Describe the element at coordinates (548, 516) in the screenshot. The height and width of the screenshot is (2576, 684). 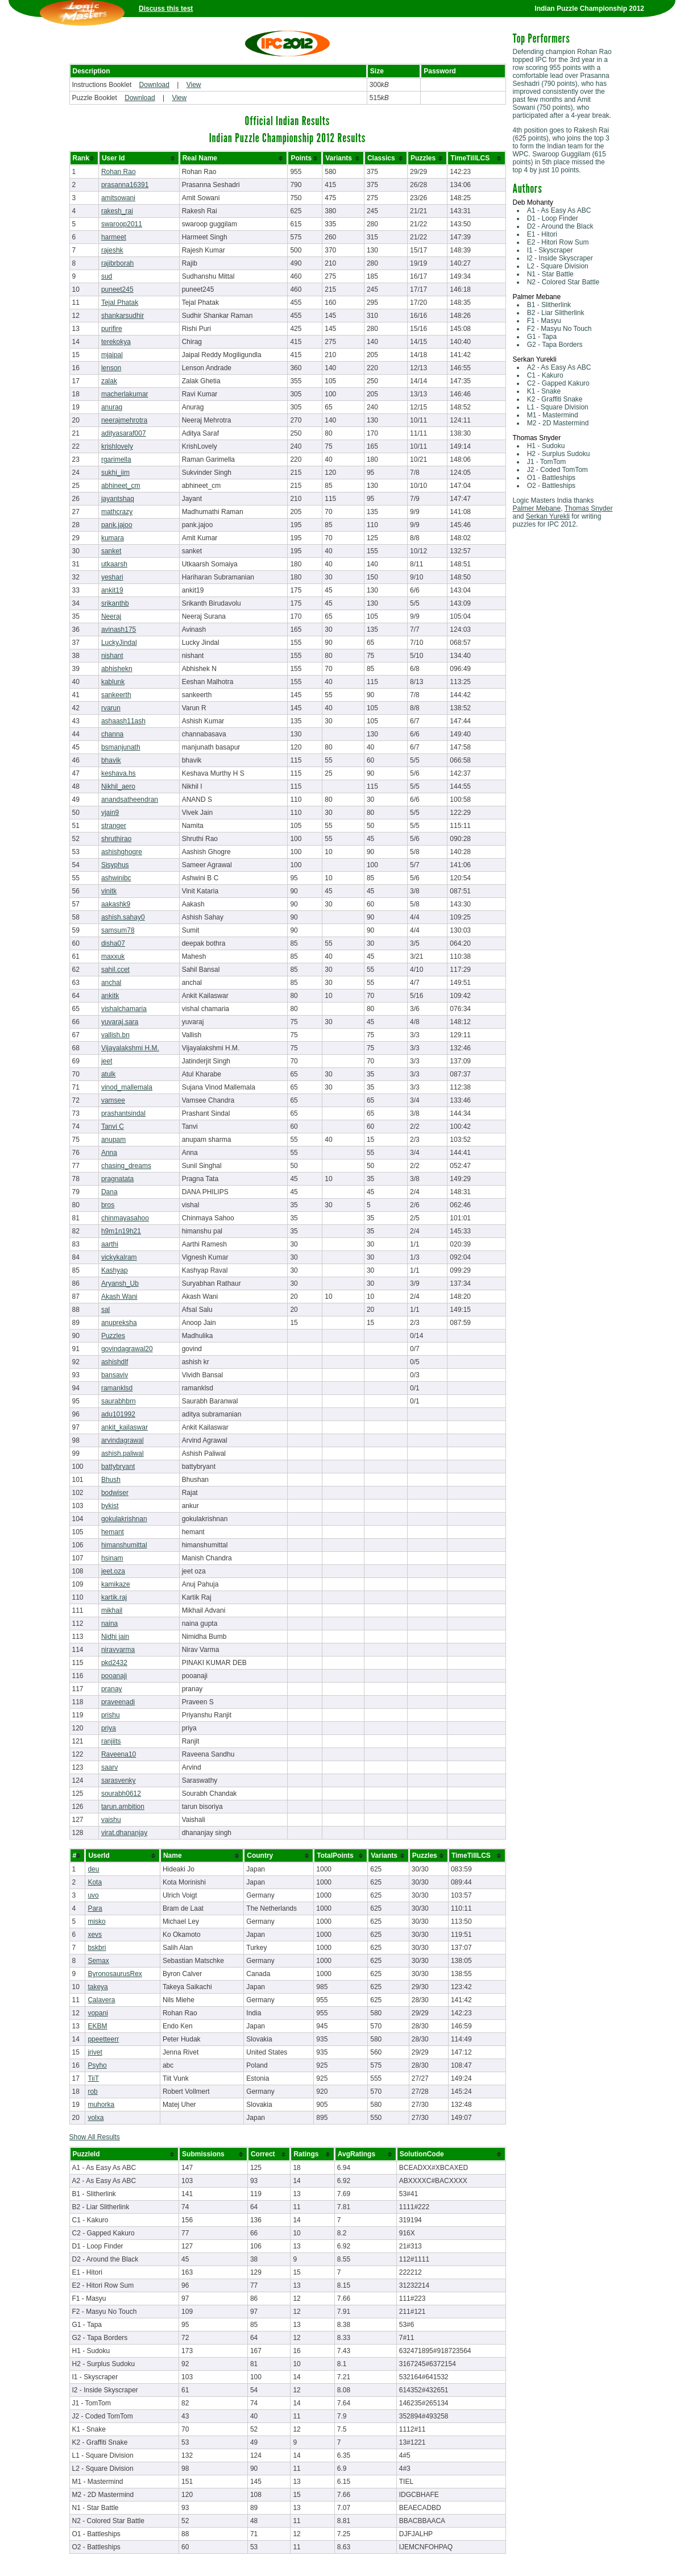
I see `Serkan Yurekli` at that location.